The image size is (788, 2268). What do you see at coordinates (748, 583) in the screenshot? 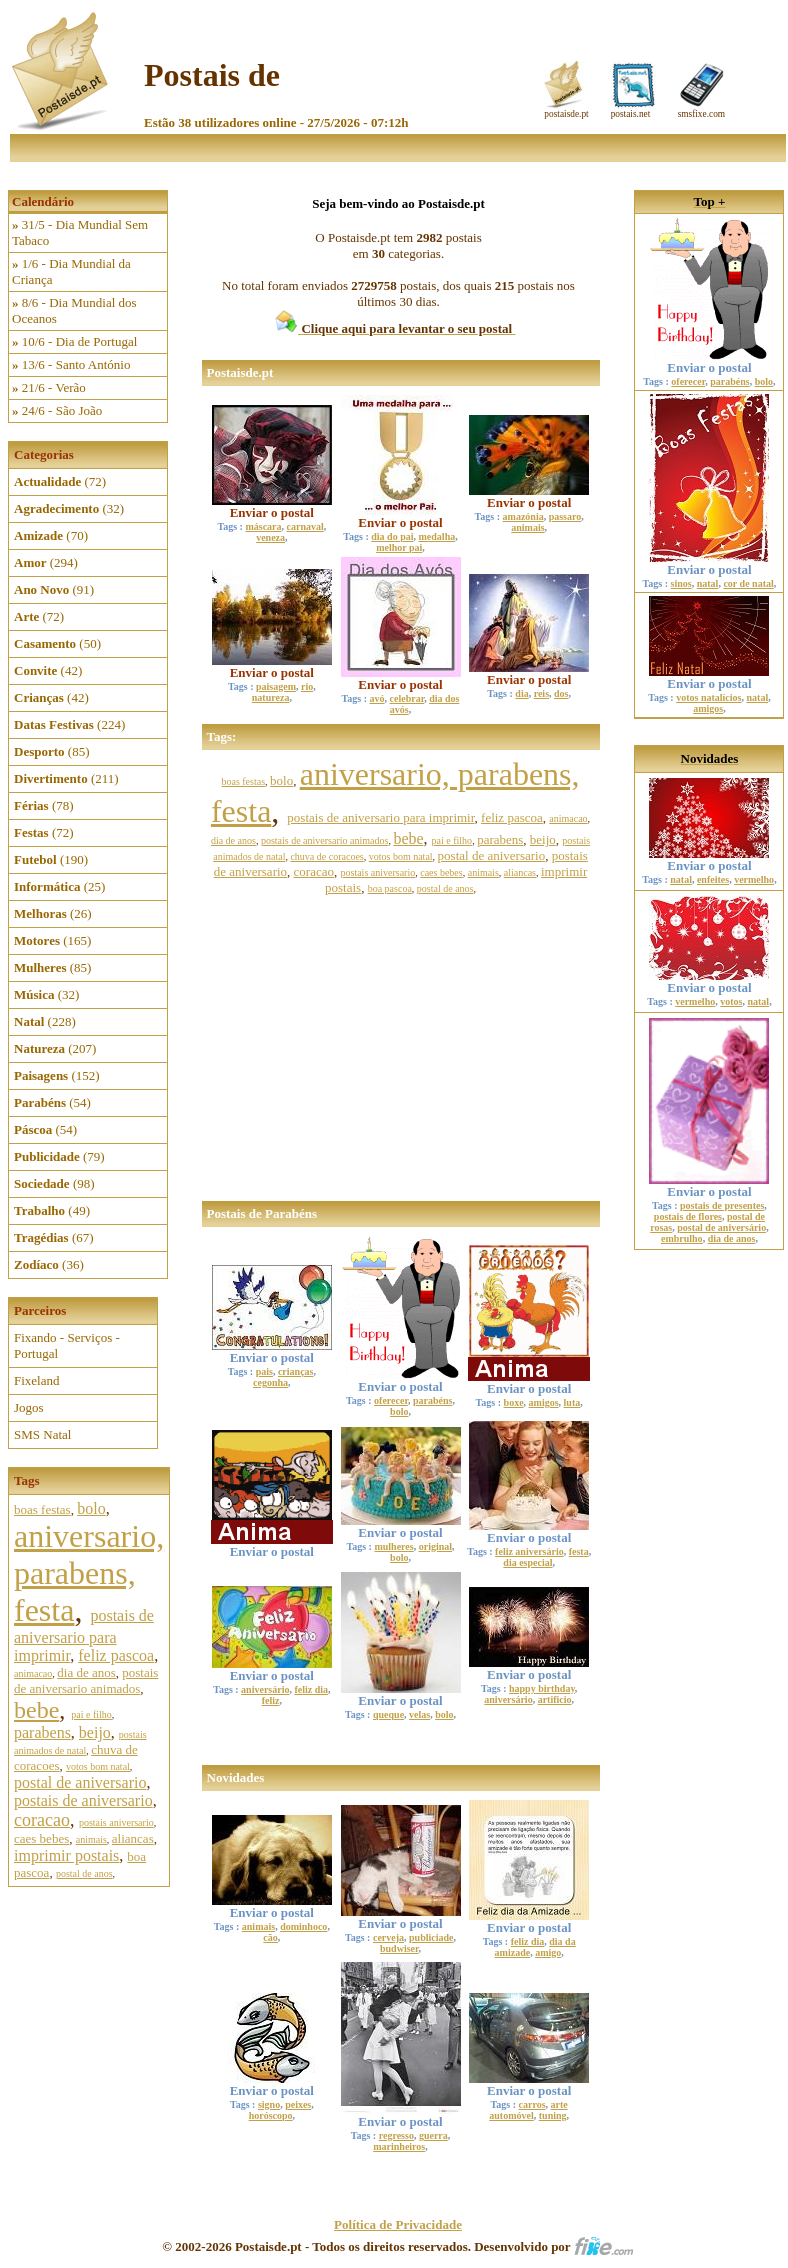
I see `cor de natal` at bounding box center [748, 583].